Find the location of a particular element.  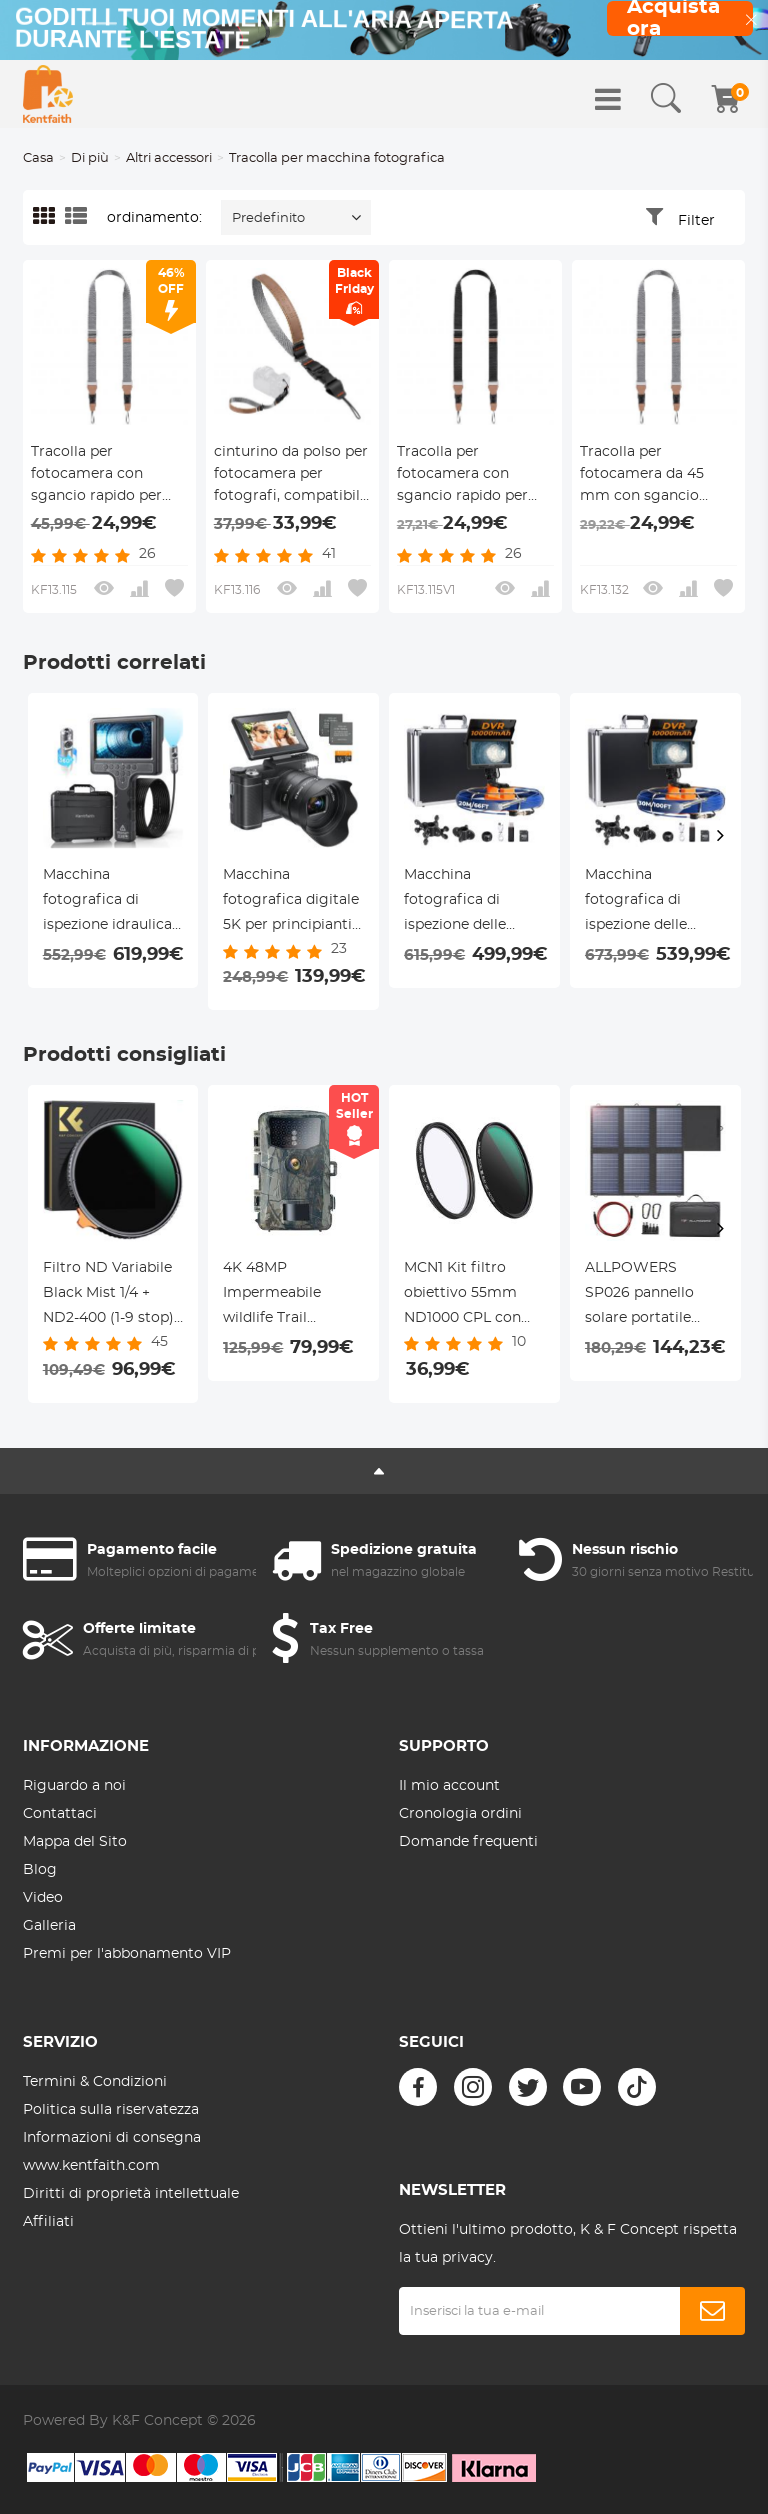

Predefinito is located at coordinates (268, 218).